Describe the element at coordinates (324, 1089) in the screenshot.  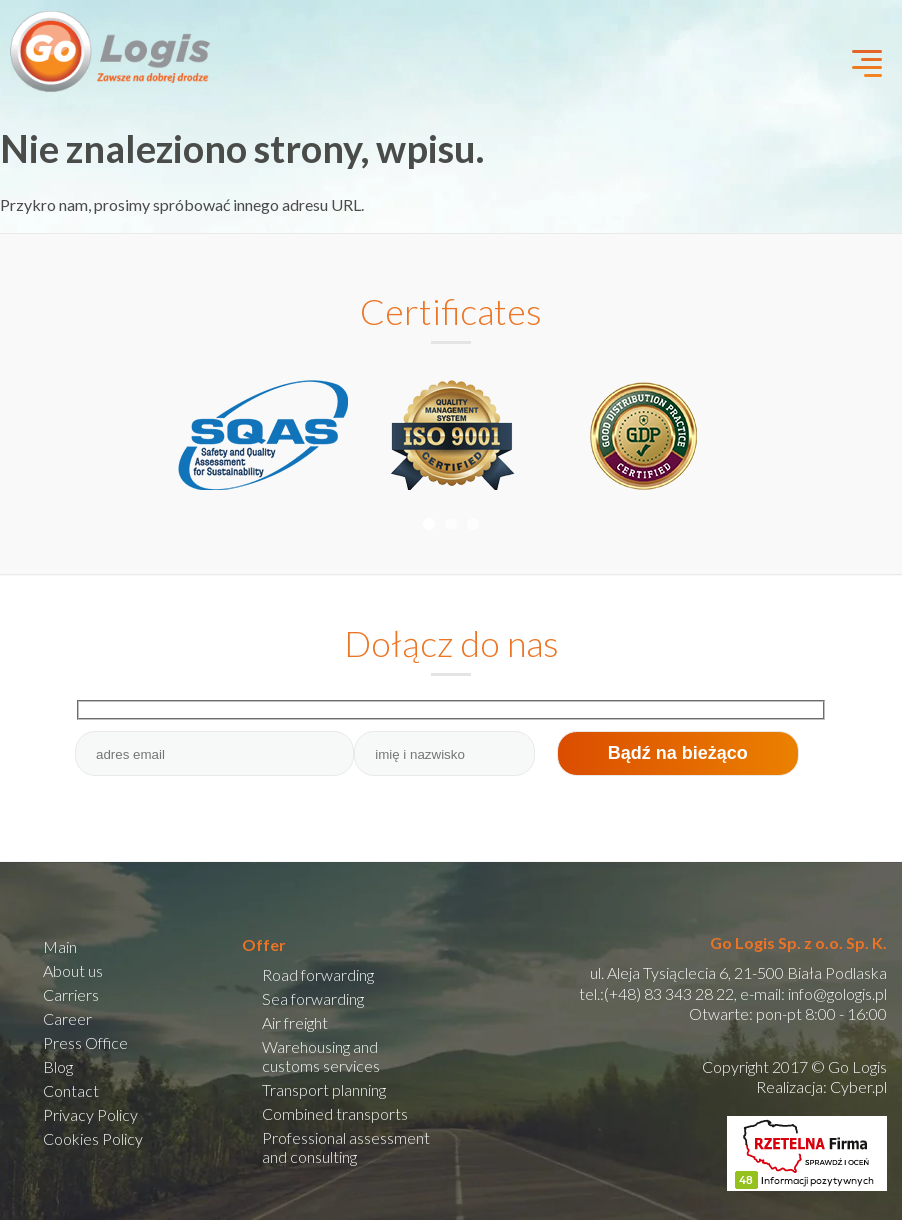
I see `Transport planning` at that location.